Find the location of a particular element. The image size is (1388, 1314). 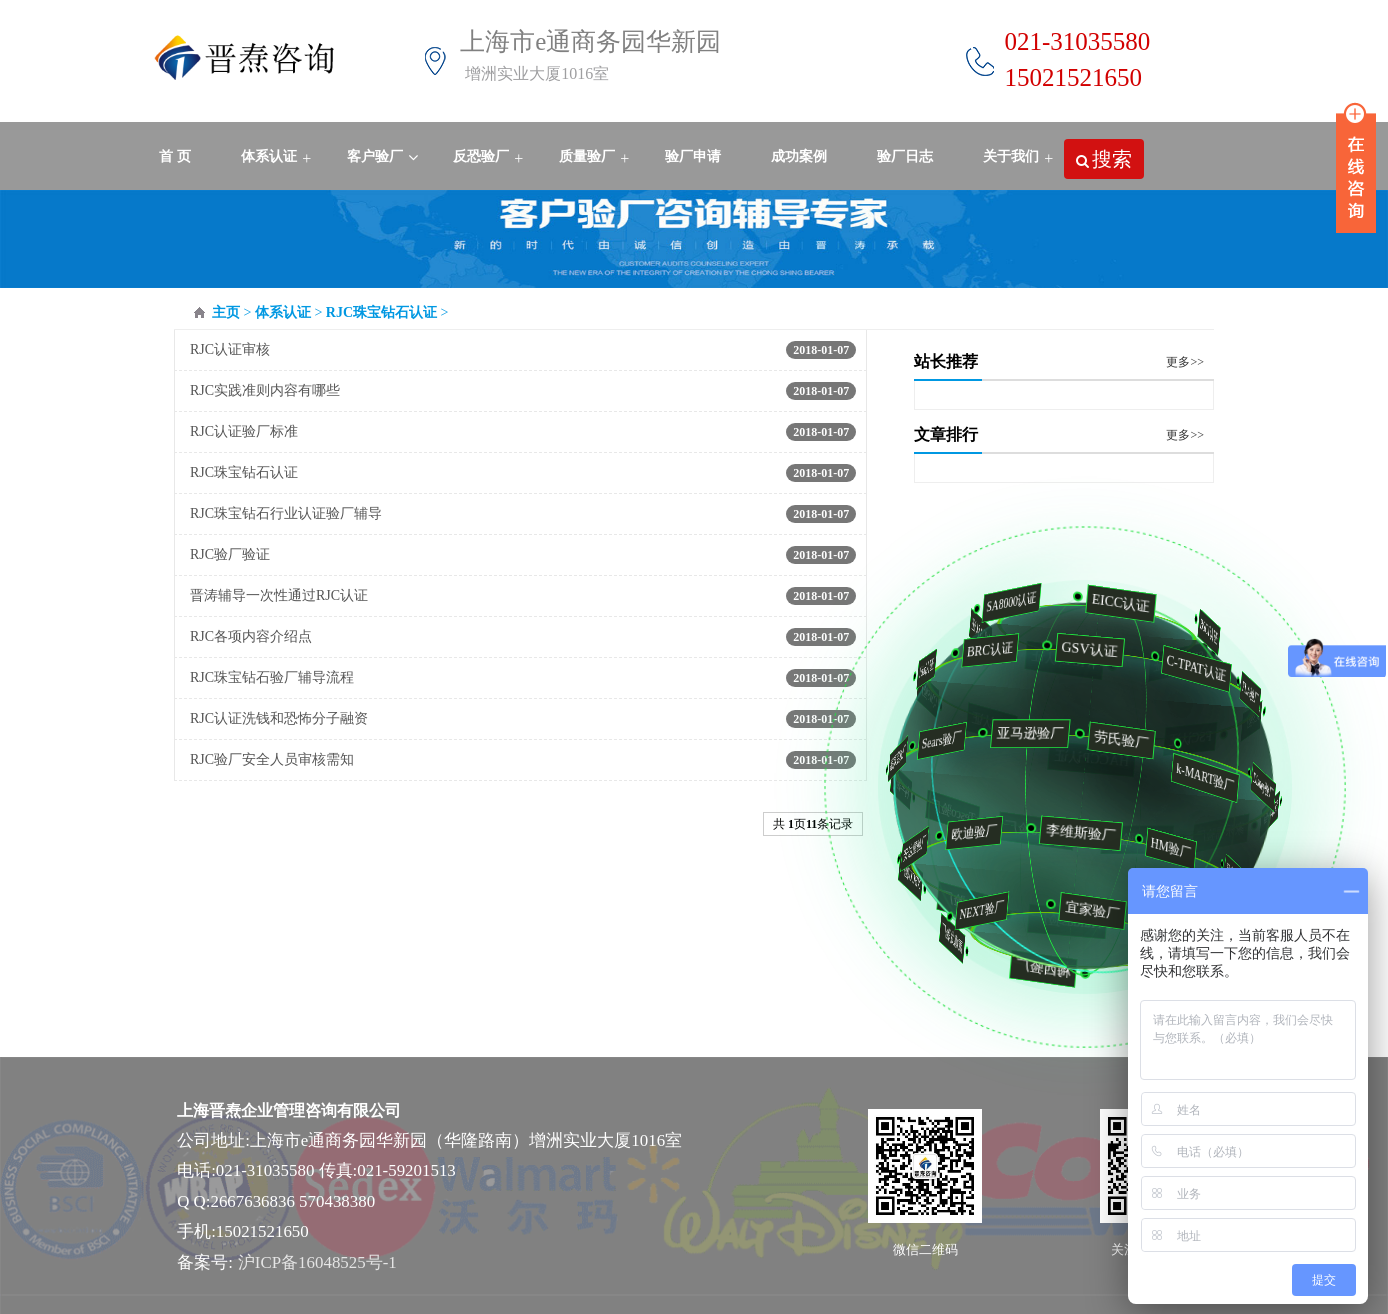

NBCU验厂 is located at coordinates (912, 875).